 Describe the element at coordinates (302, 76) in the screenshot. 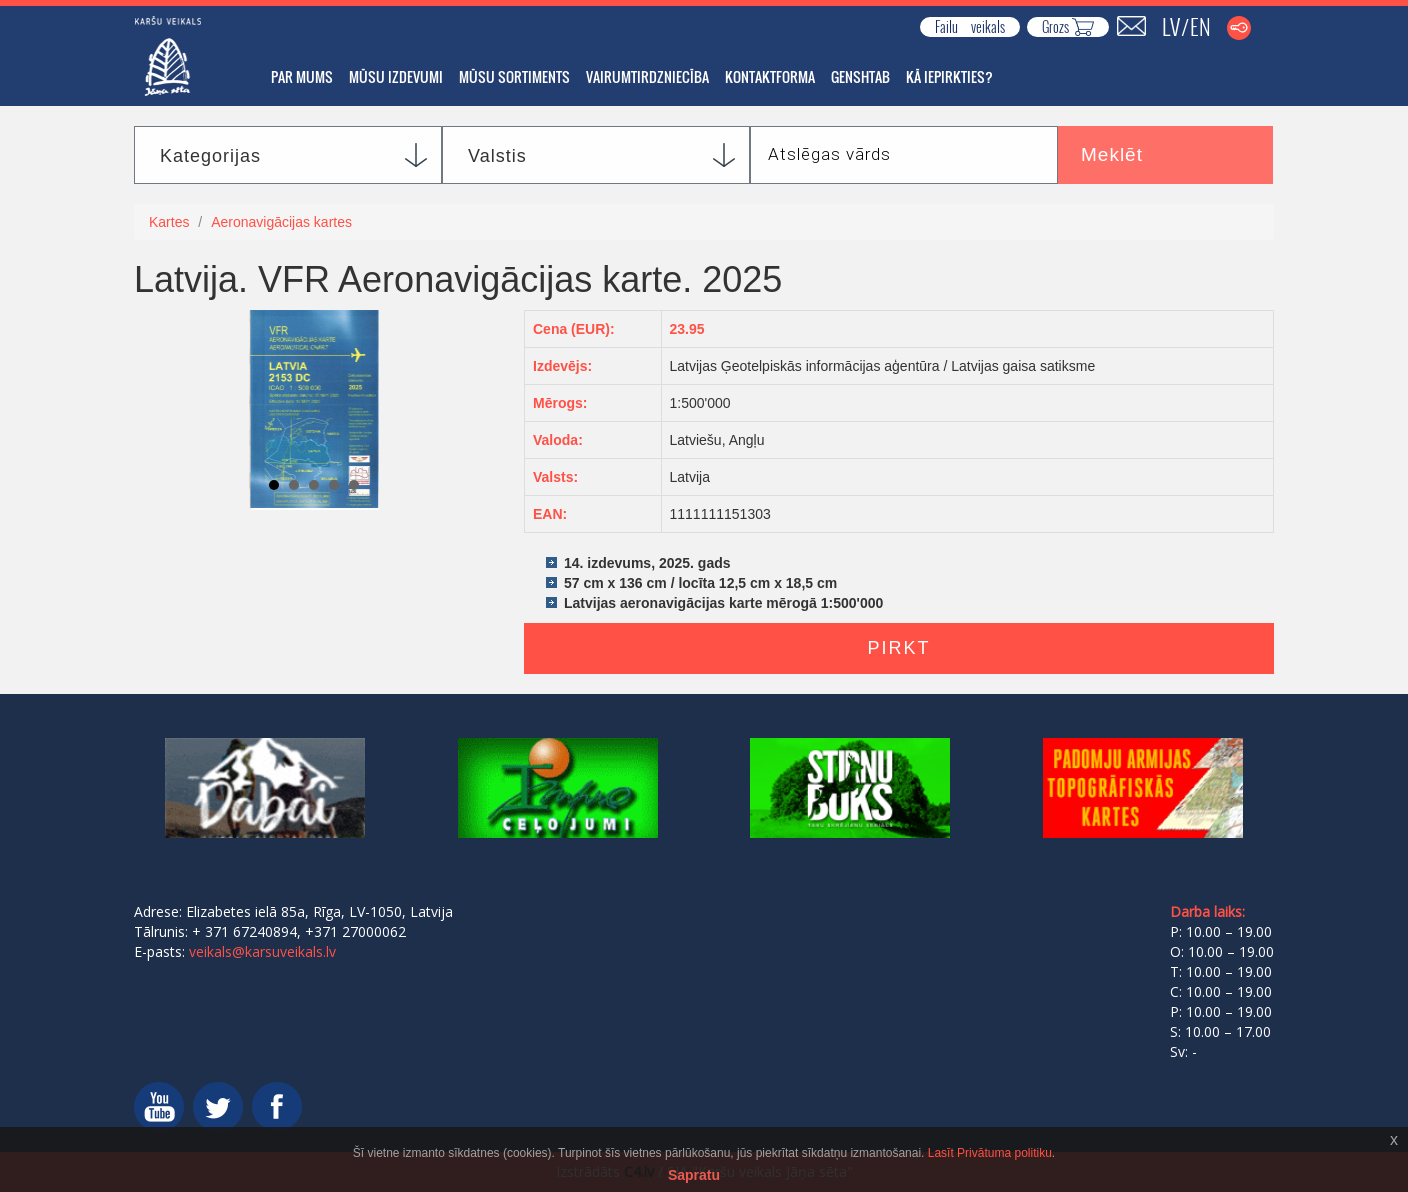

I see `Par mums` at that location.